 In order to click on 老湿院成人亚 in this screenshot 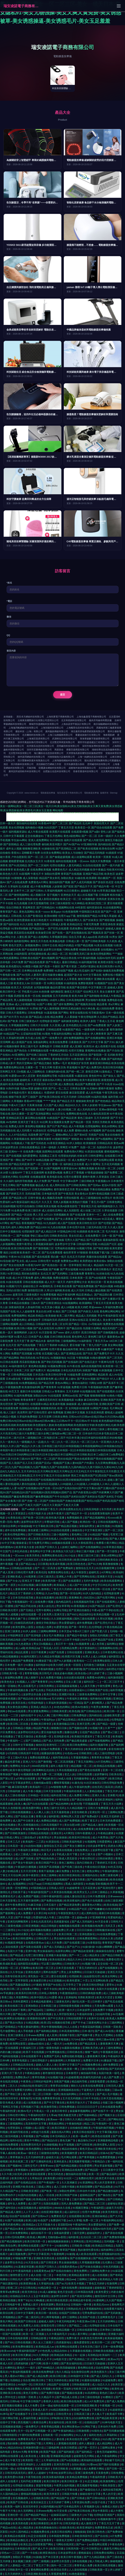, I will do `click(72, 2519)`.